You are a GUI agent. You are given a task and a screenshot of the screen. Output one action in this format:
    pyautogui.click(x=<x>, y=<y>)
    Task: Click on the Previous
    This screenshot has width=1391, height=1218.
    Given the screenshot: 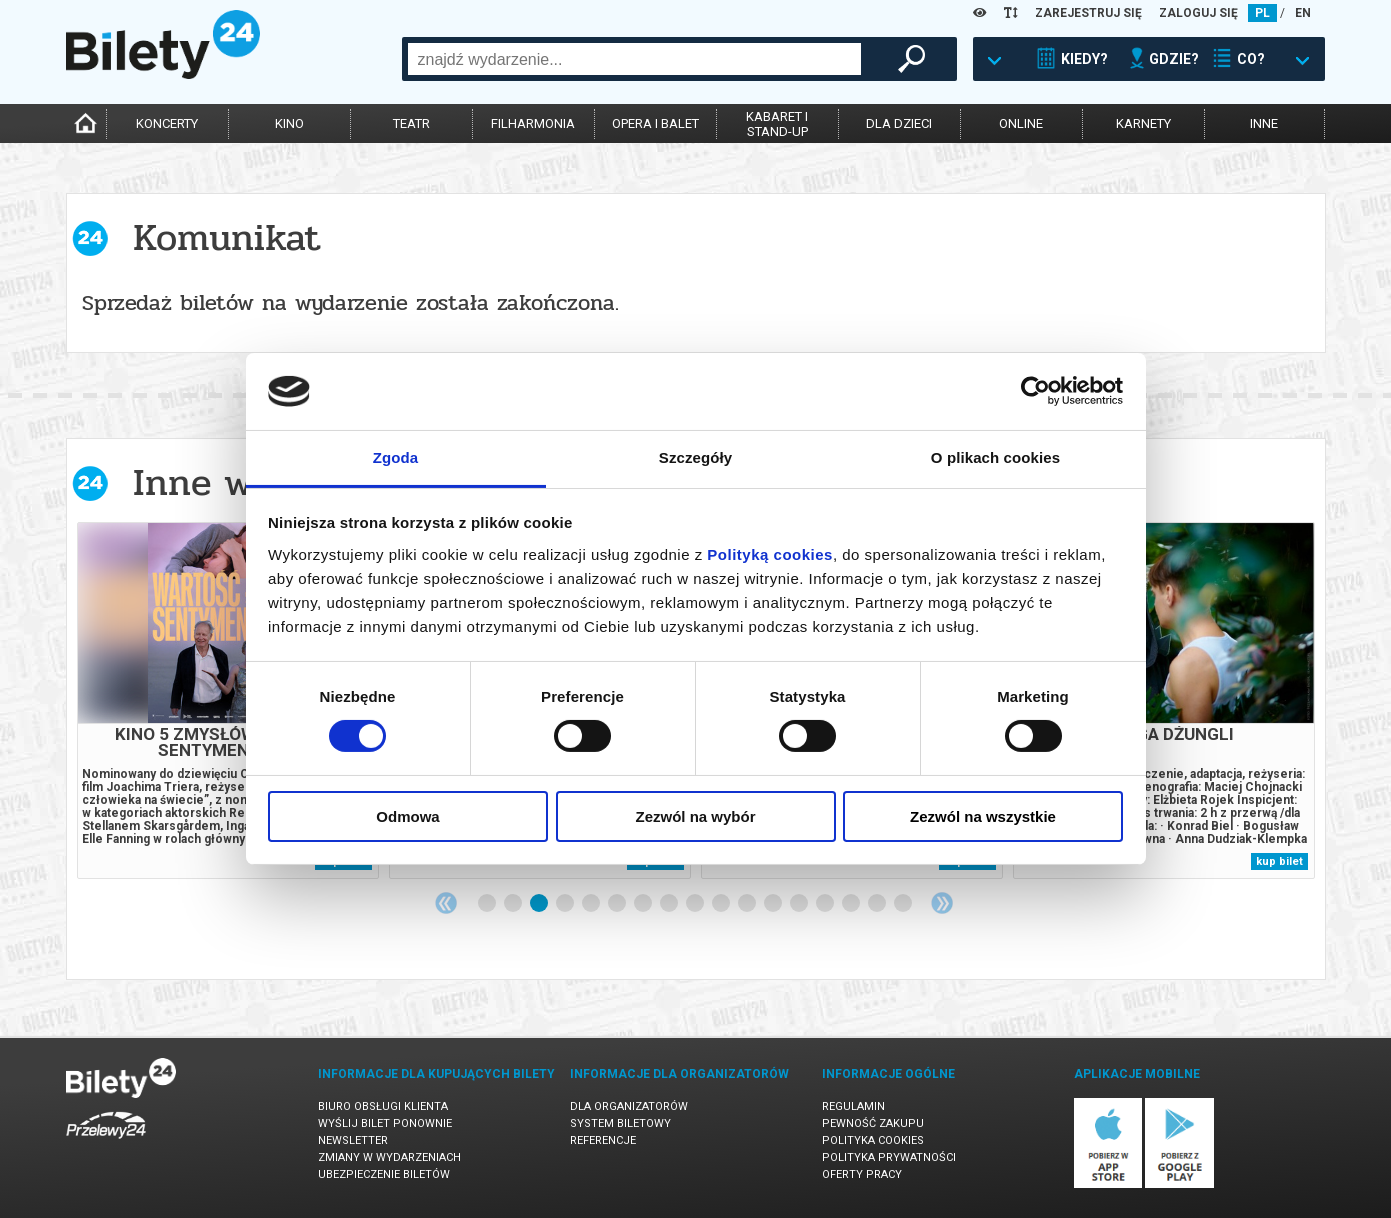 What is the action you would take?
    pyautogui.click(x=446, y=903)
    